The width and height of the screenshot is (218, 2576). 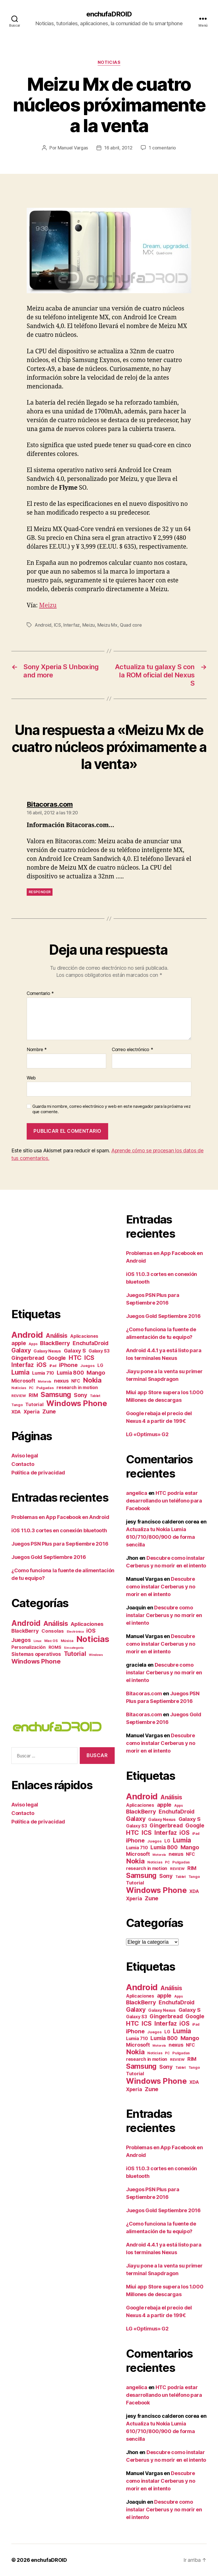 What do you see at coordinates (22, 1464) in the screenshot?
I see `Contacto` at bounding box center [22, 1464].